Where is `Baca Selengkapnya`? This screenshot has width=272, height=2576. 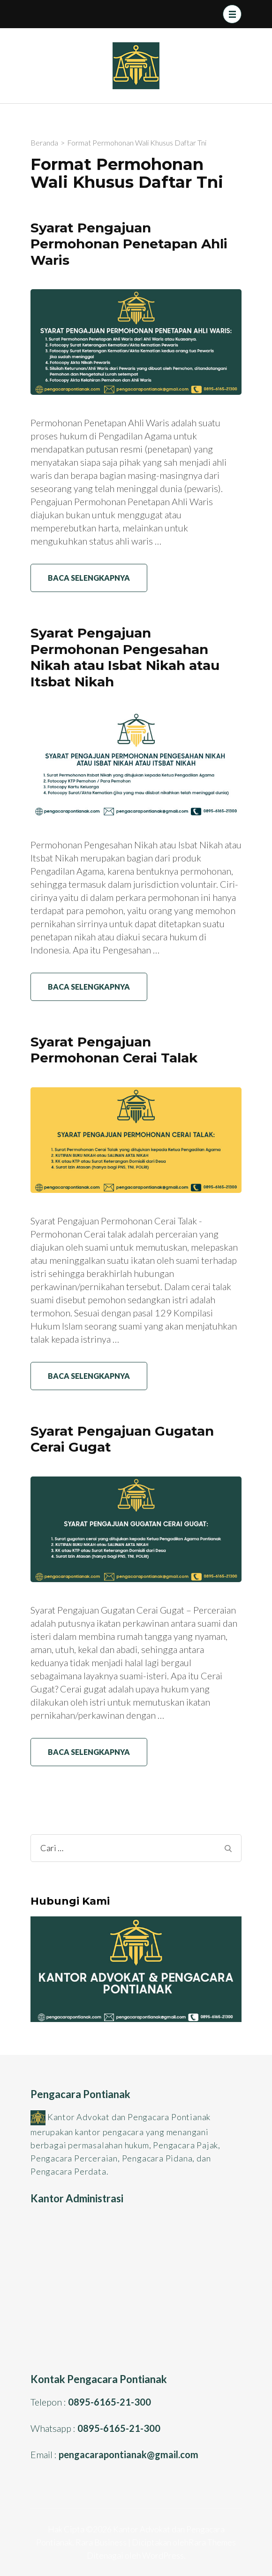 Baca Selengkapnya is located at coordinates (89, 577).